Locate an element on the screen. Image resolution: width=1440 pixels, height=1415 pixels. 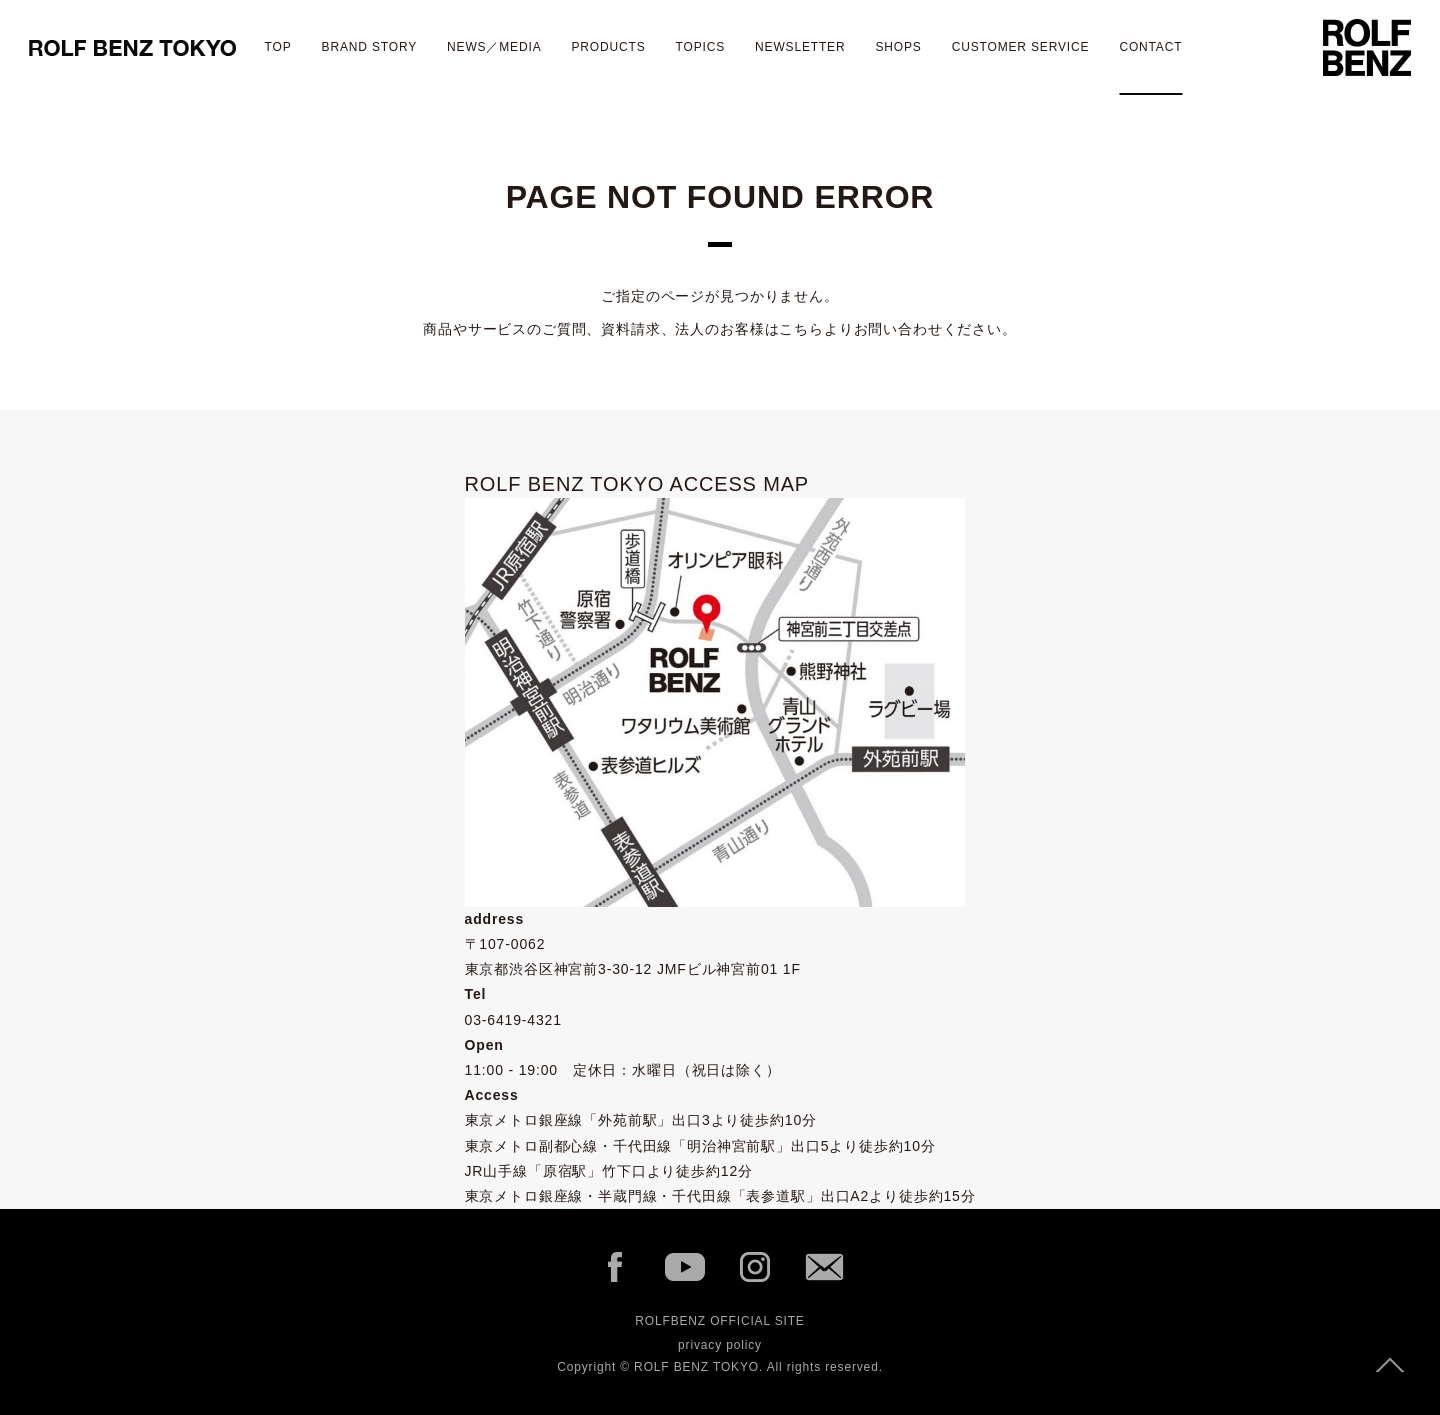
BRAND STORY is located at coordinates (369, 47).